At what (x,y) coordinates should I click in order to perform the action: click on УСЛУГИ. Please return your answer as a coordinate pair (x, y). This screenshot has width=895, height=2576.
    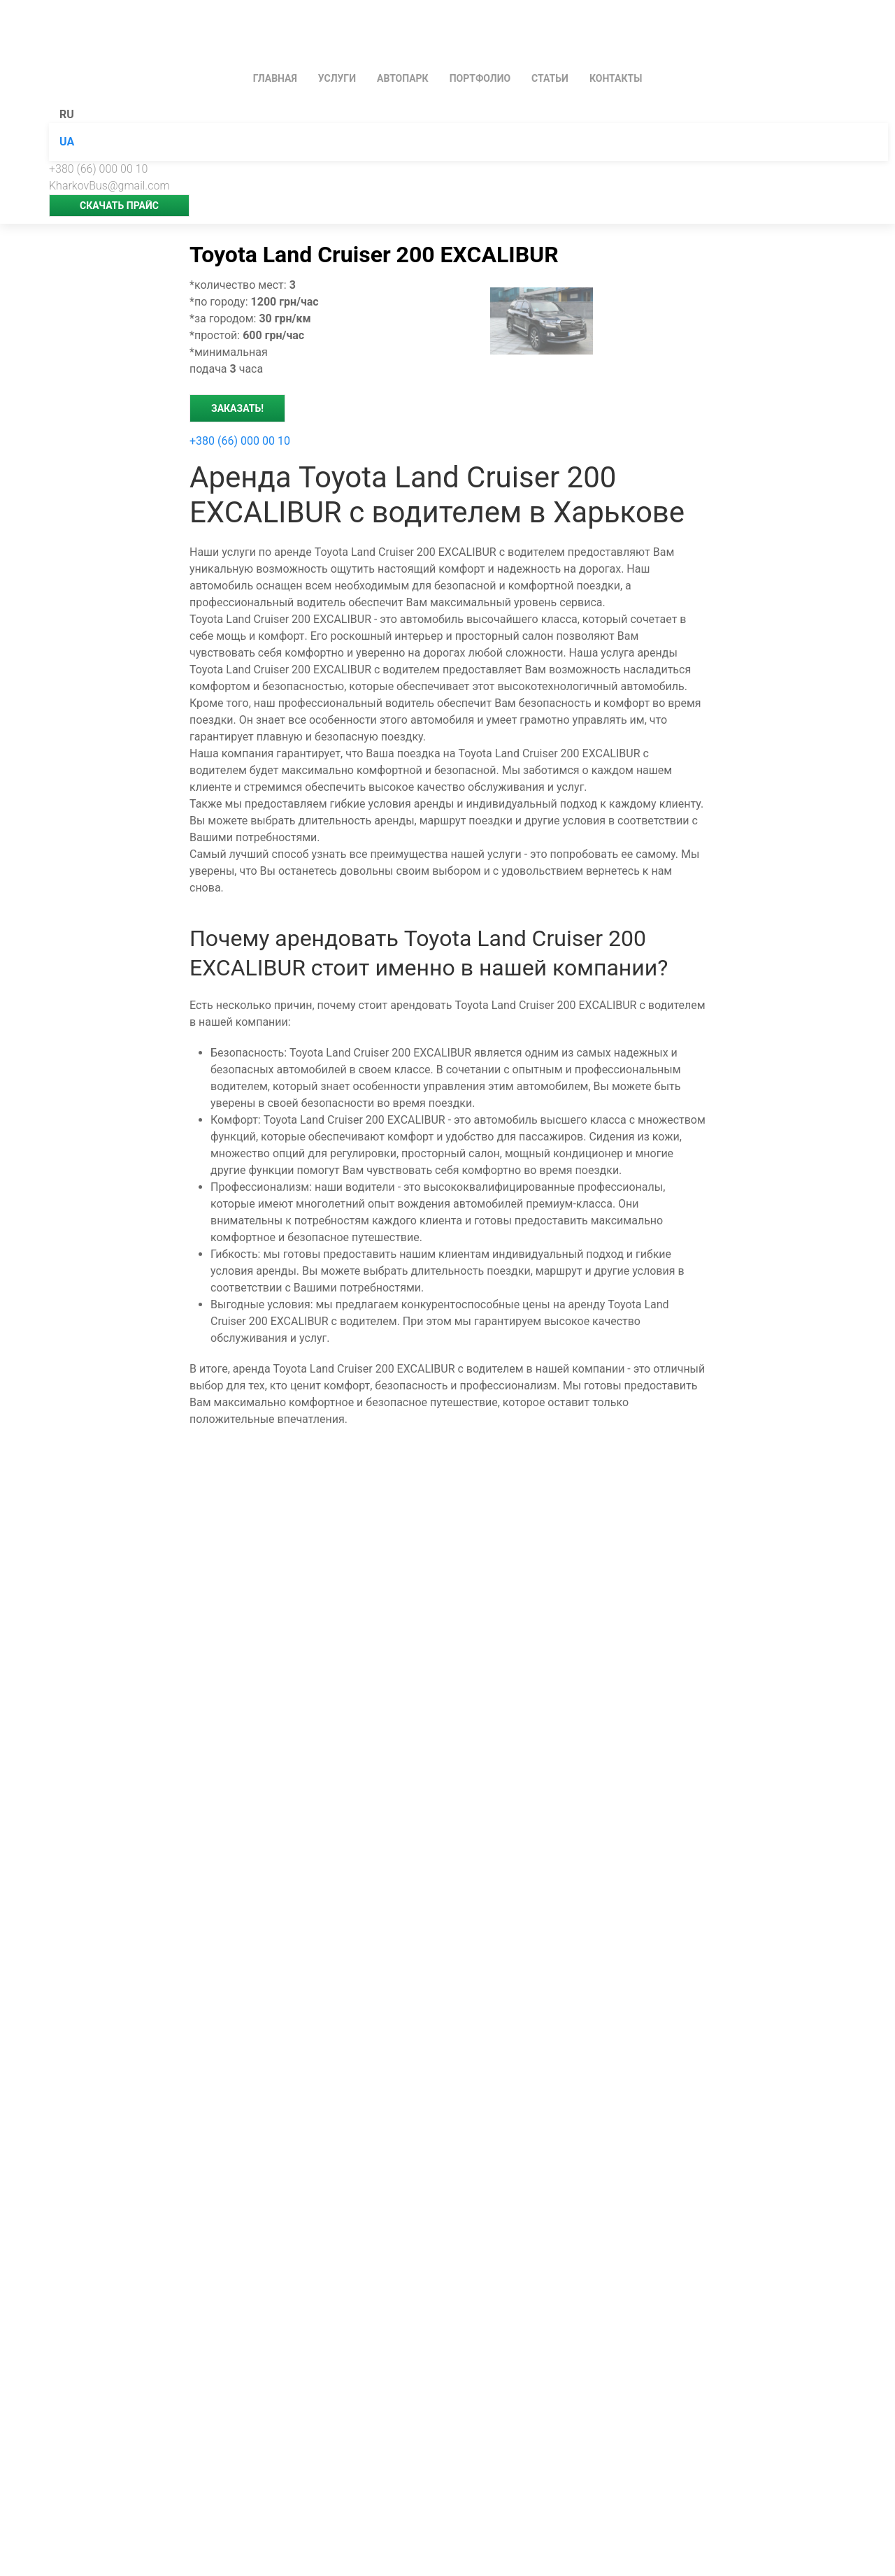
    Looking at the image, I should click on (337, 78).